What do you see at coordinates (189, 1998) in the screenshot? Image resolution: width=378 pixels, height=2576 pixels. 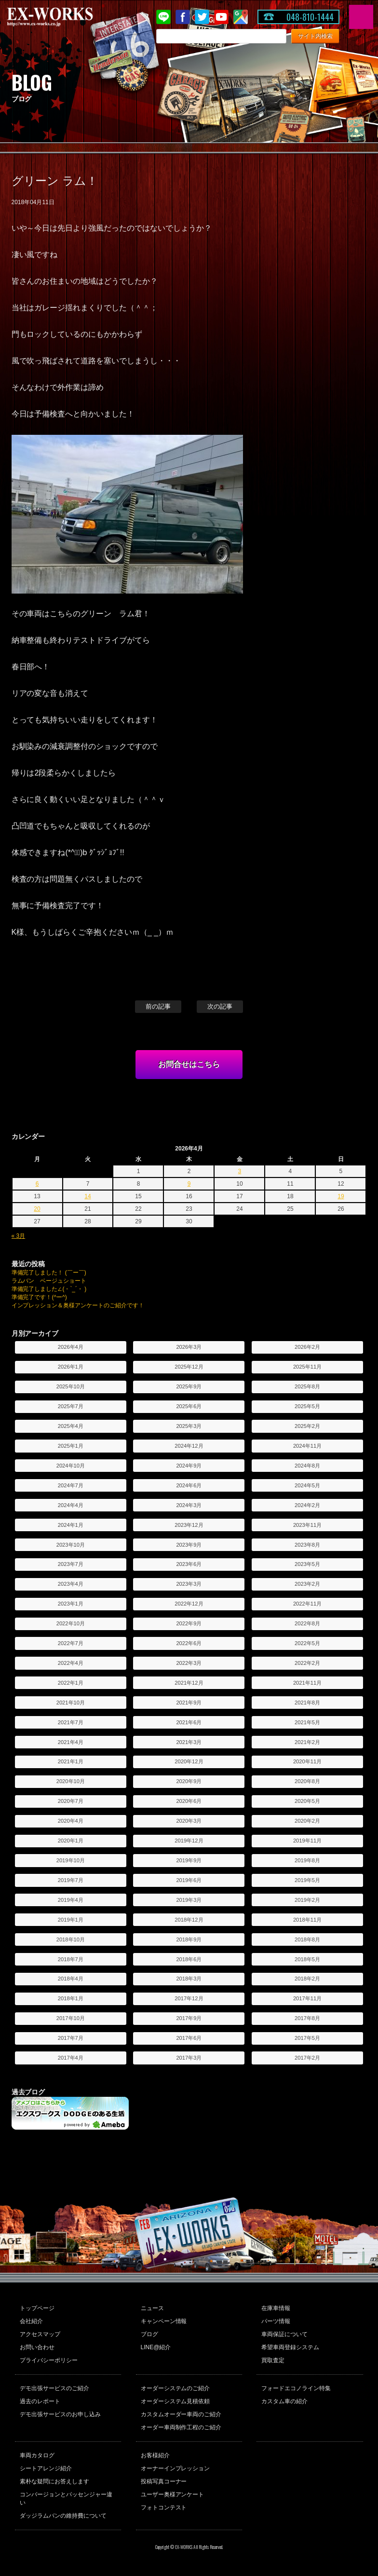 I see `2017年12月` at bounding box center [189, 1998].